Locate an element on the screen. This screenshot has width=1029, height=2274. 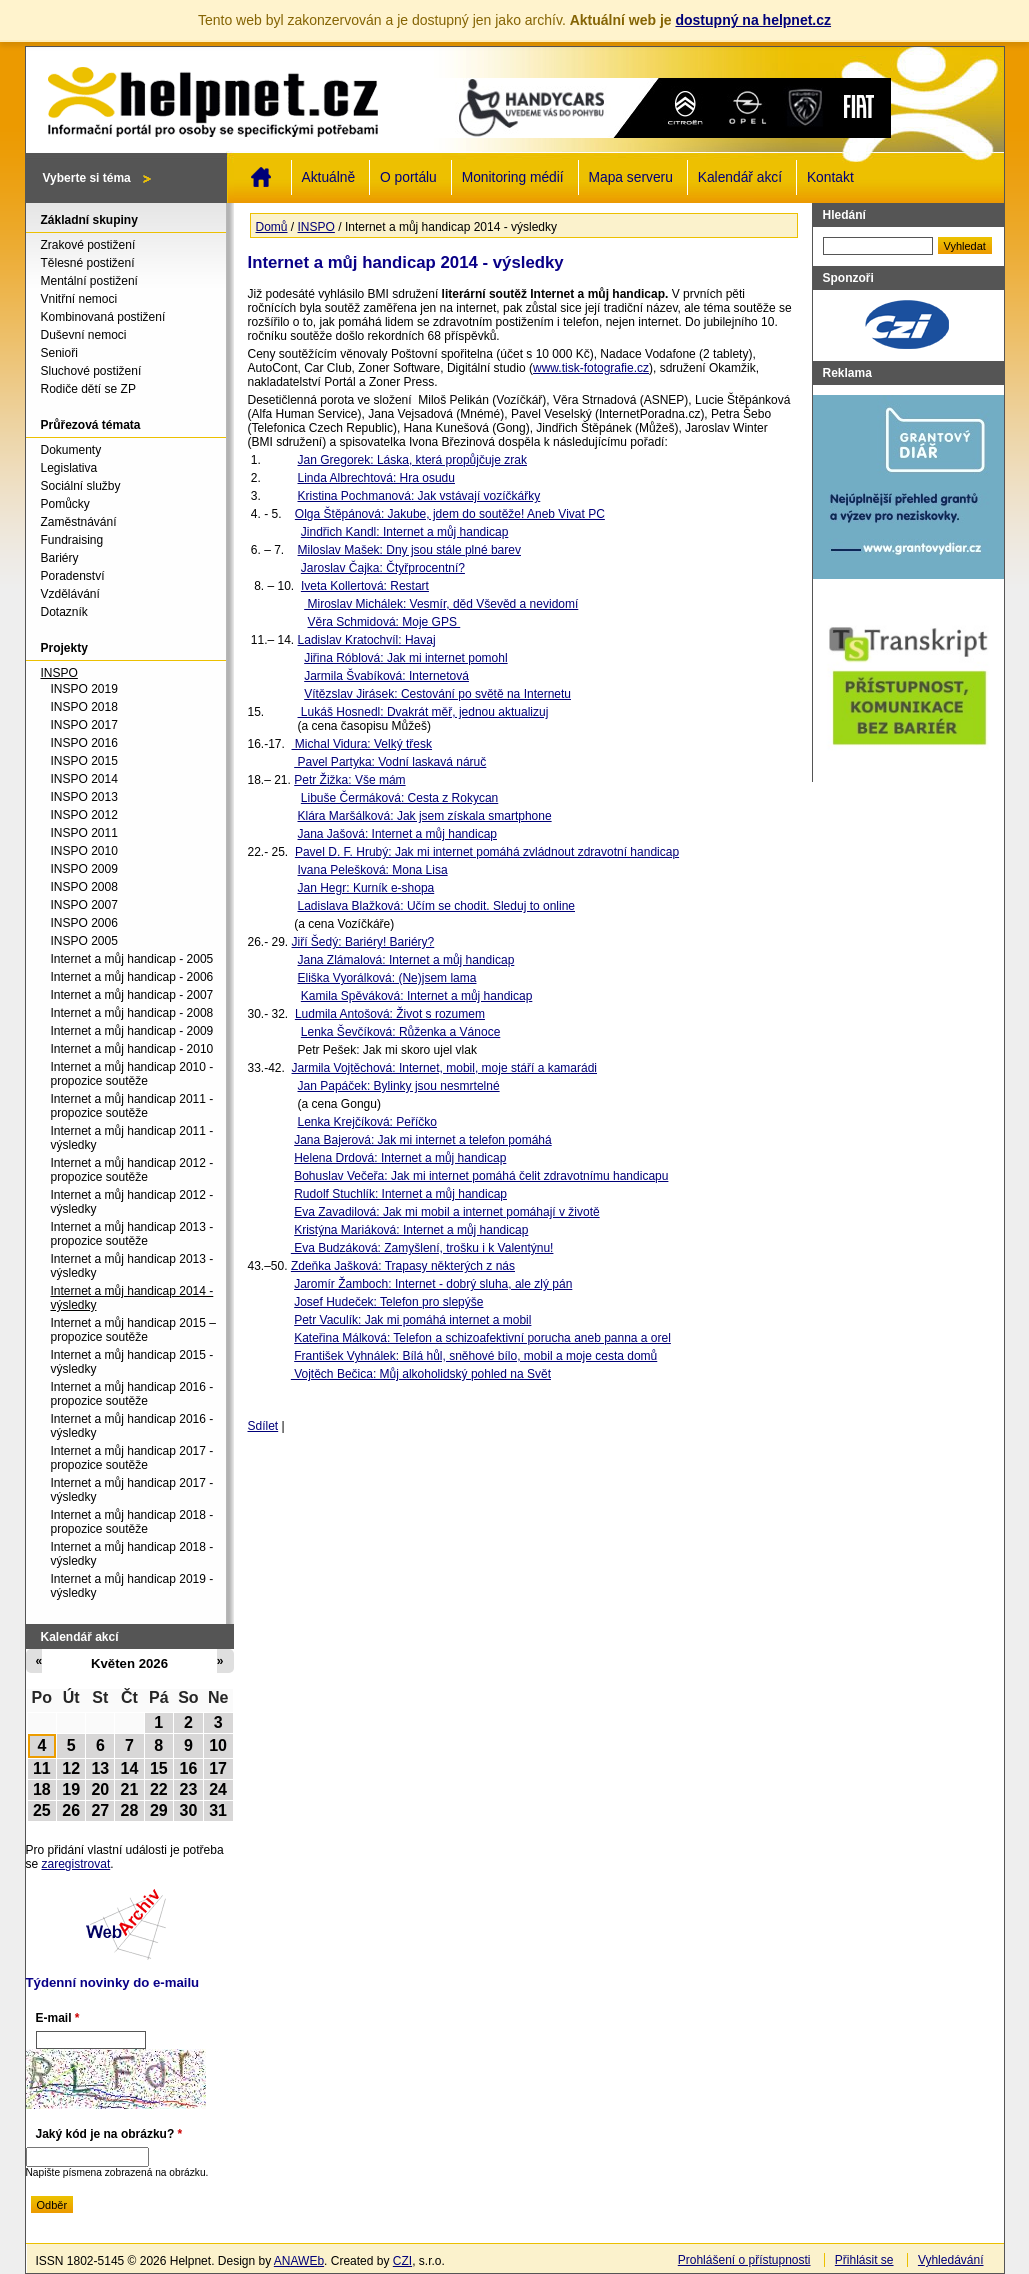
INSPO 2019 is located at coordinates (84, 689).